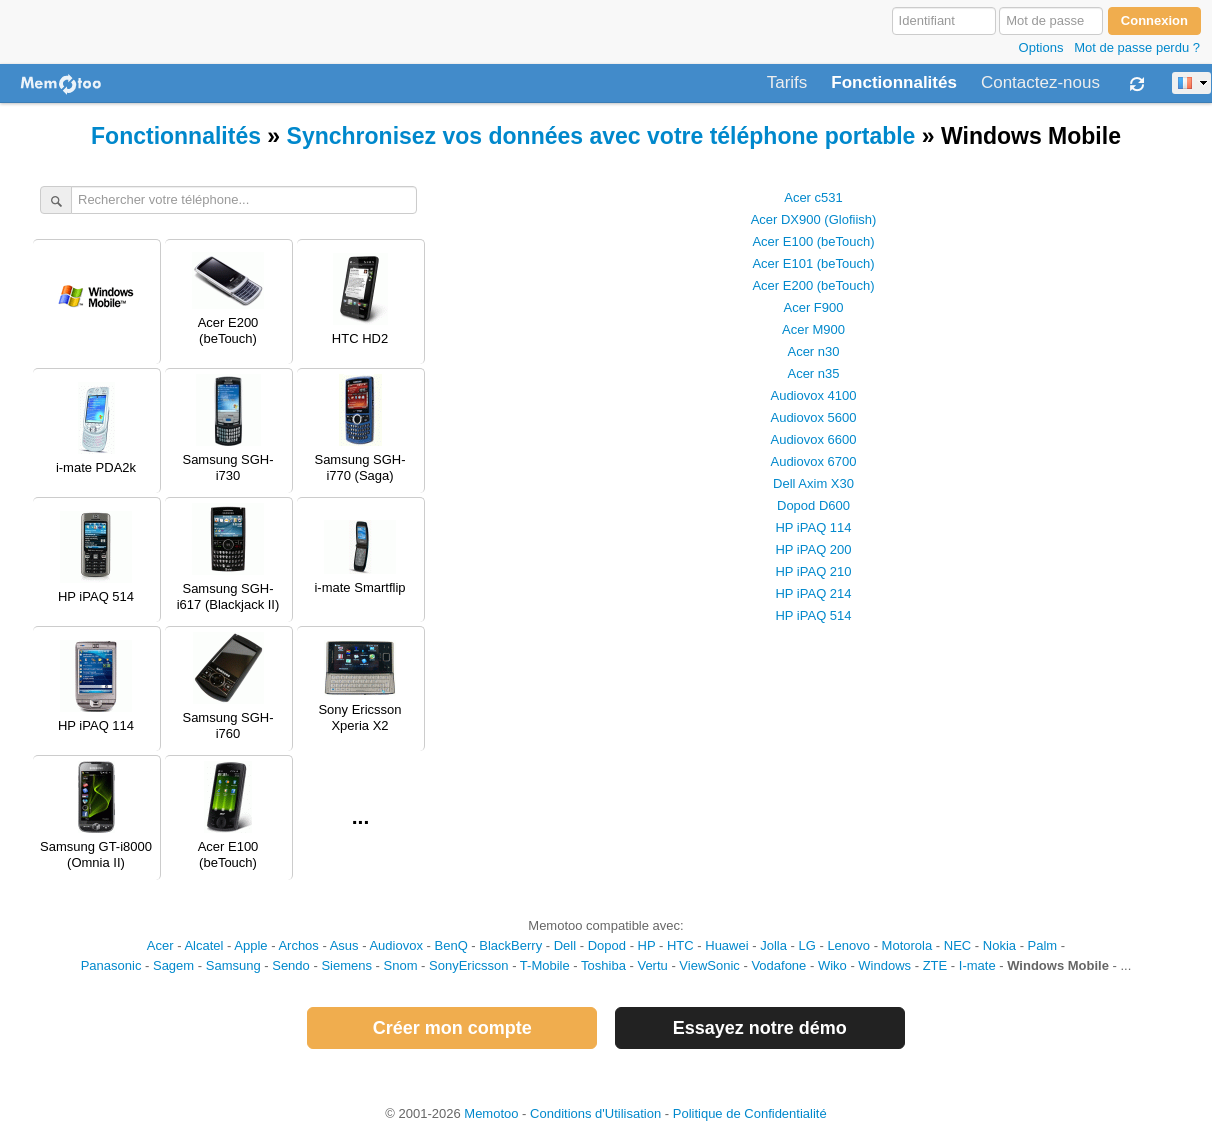 The image size is (1212, 1136). Describe the element at coordinates (344, 945) in the screenshot. I see `Asus` at that location.